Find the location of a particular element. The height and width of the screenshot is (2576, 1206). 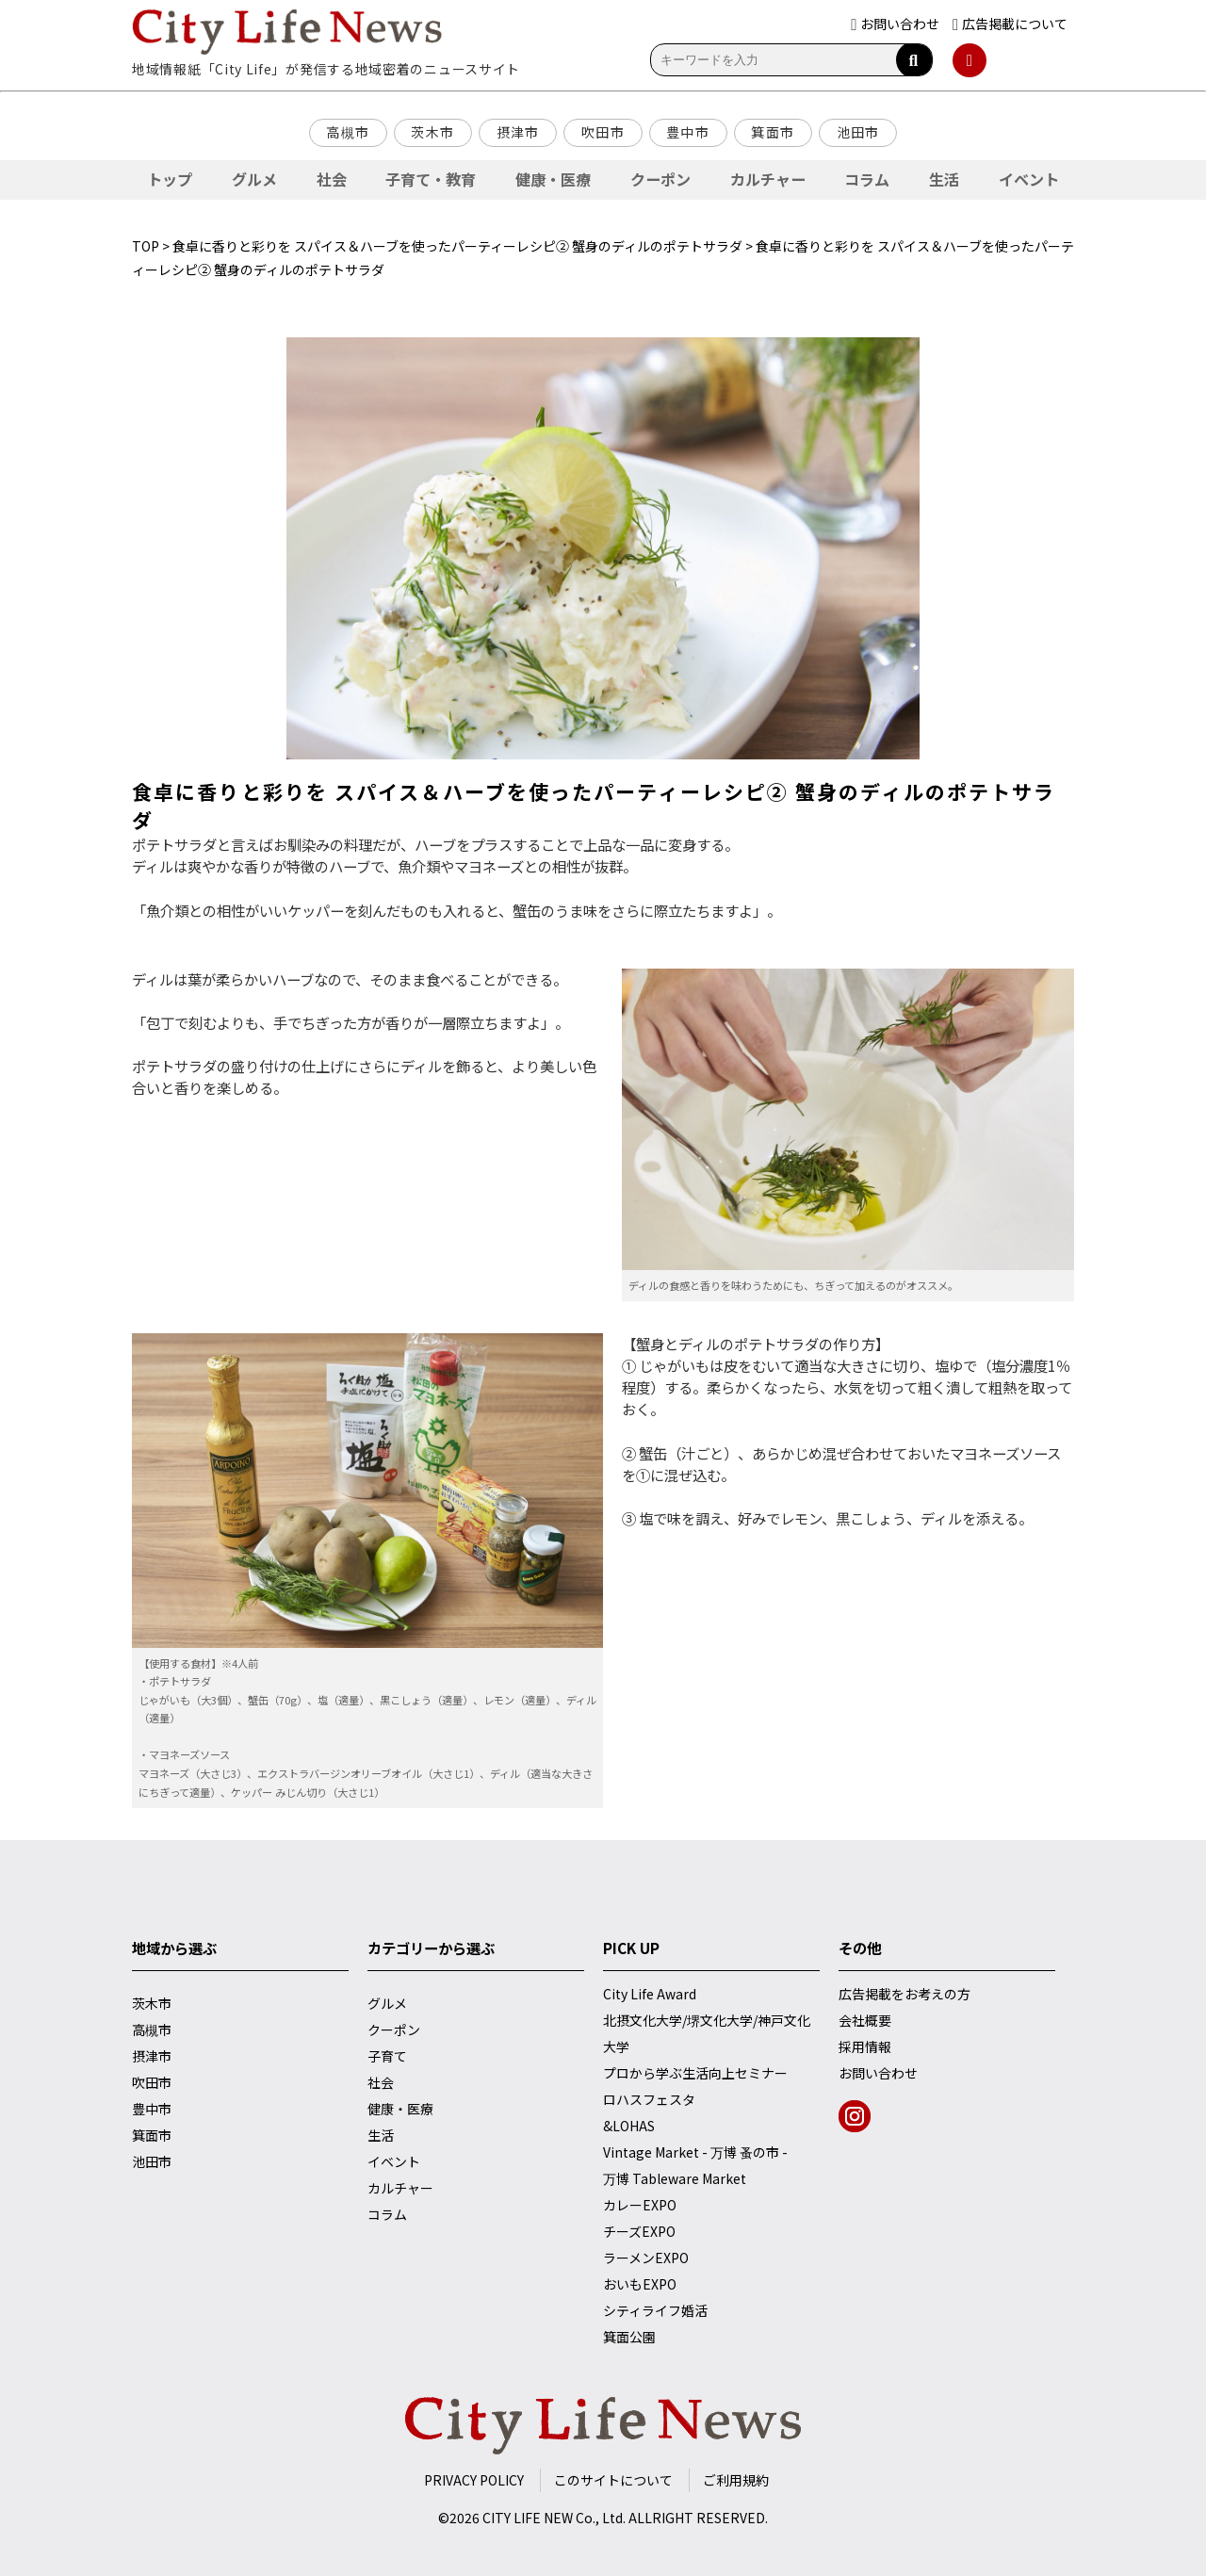

このサイトについて is located at coordinates (613, 2479).